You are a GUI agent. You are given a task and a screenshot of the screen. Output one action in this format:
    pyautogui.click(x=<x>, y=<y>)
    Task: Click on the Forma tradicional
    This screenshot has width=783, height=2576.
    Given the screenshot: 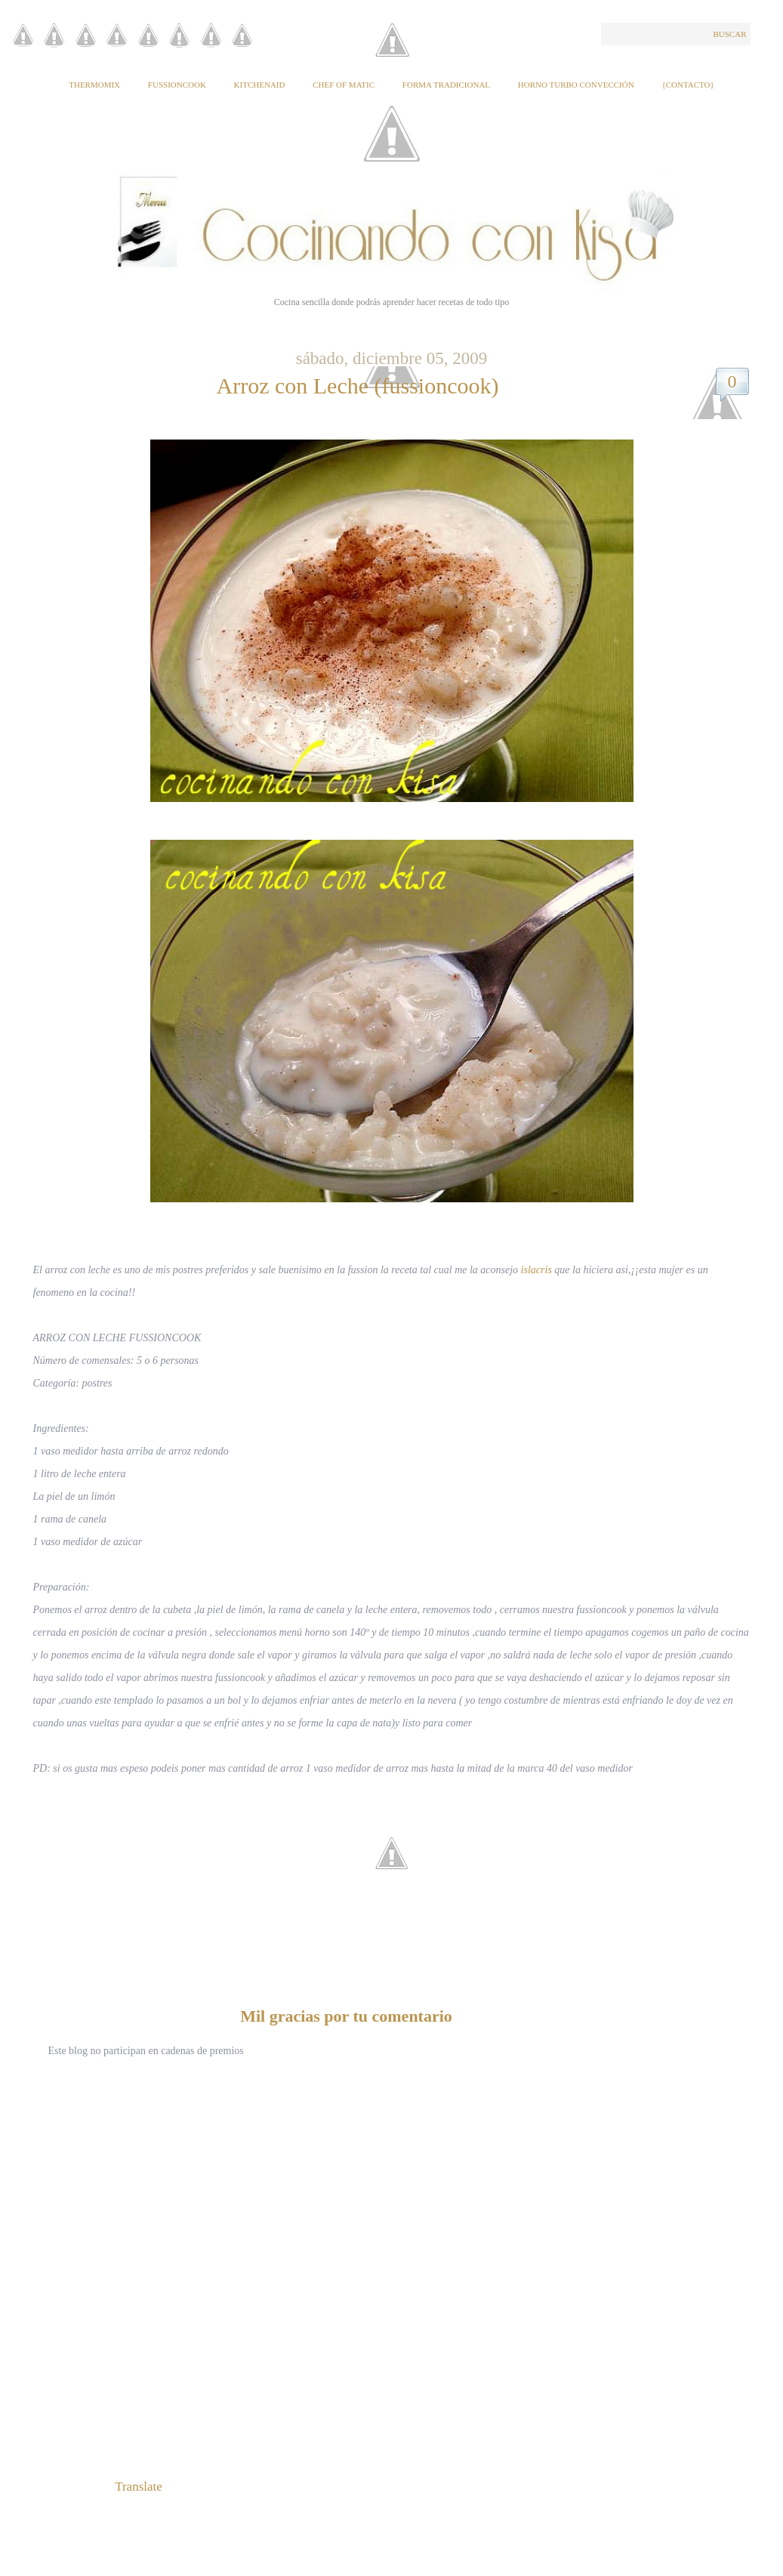 What is the action you would take?
    pyautogui.click(x=446, y=84)
    